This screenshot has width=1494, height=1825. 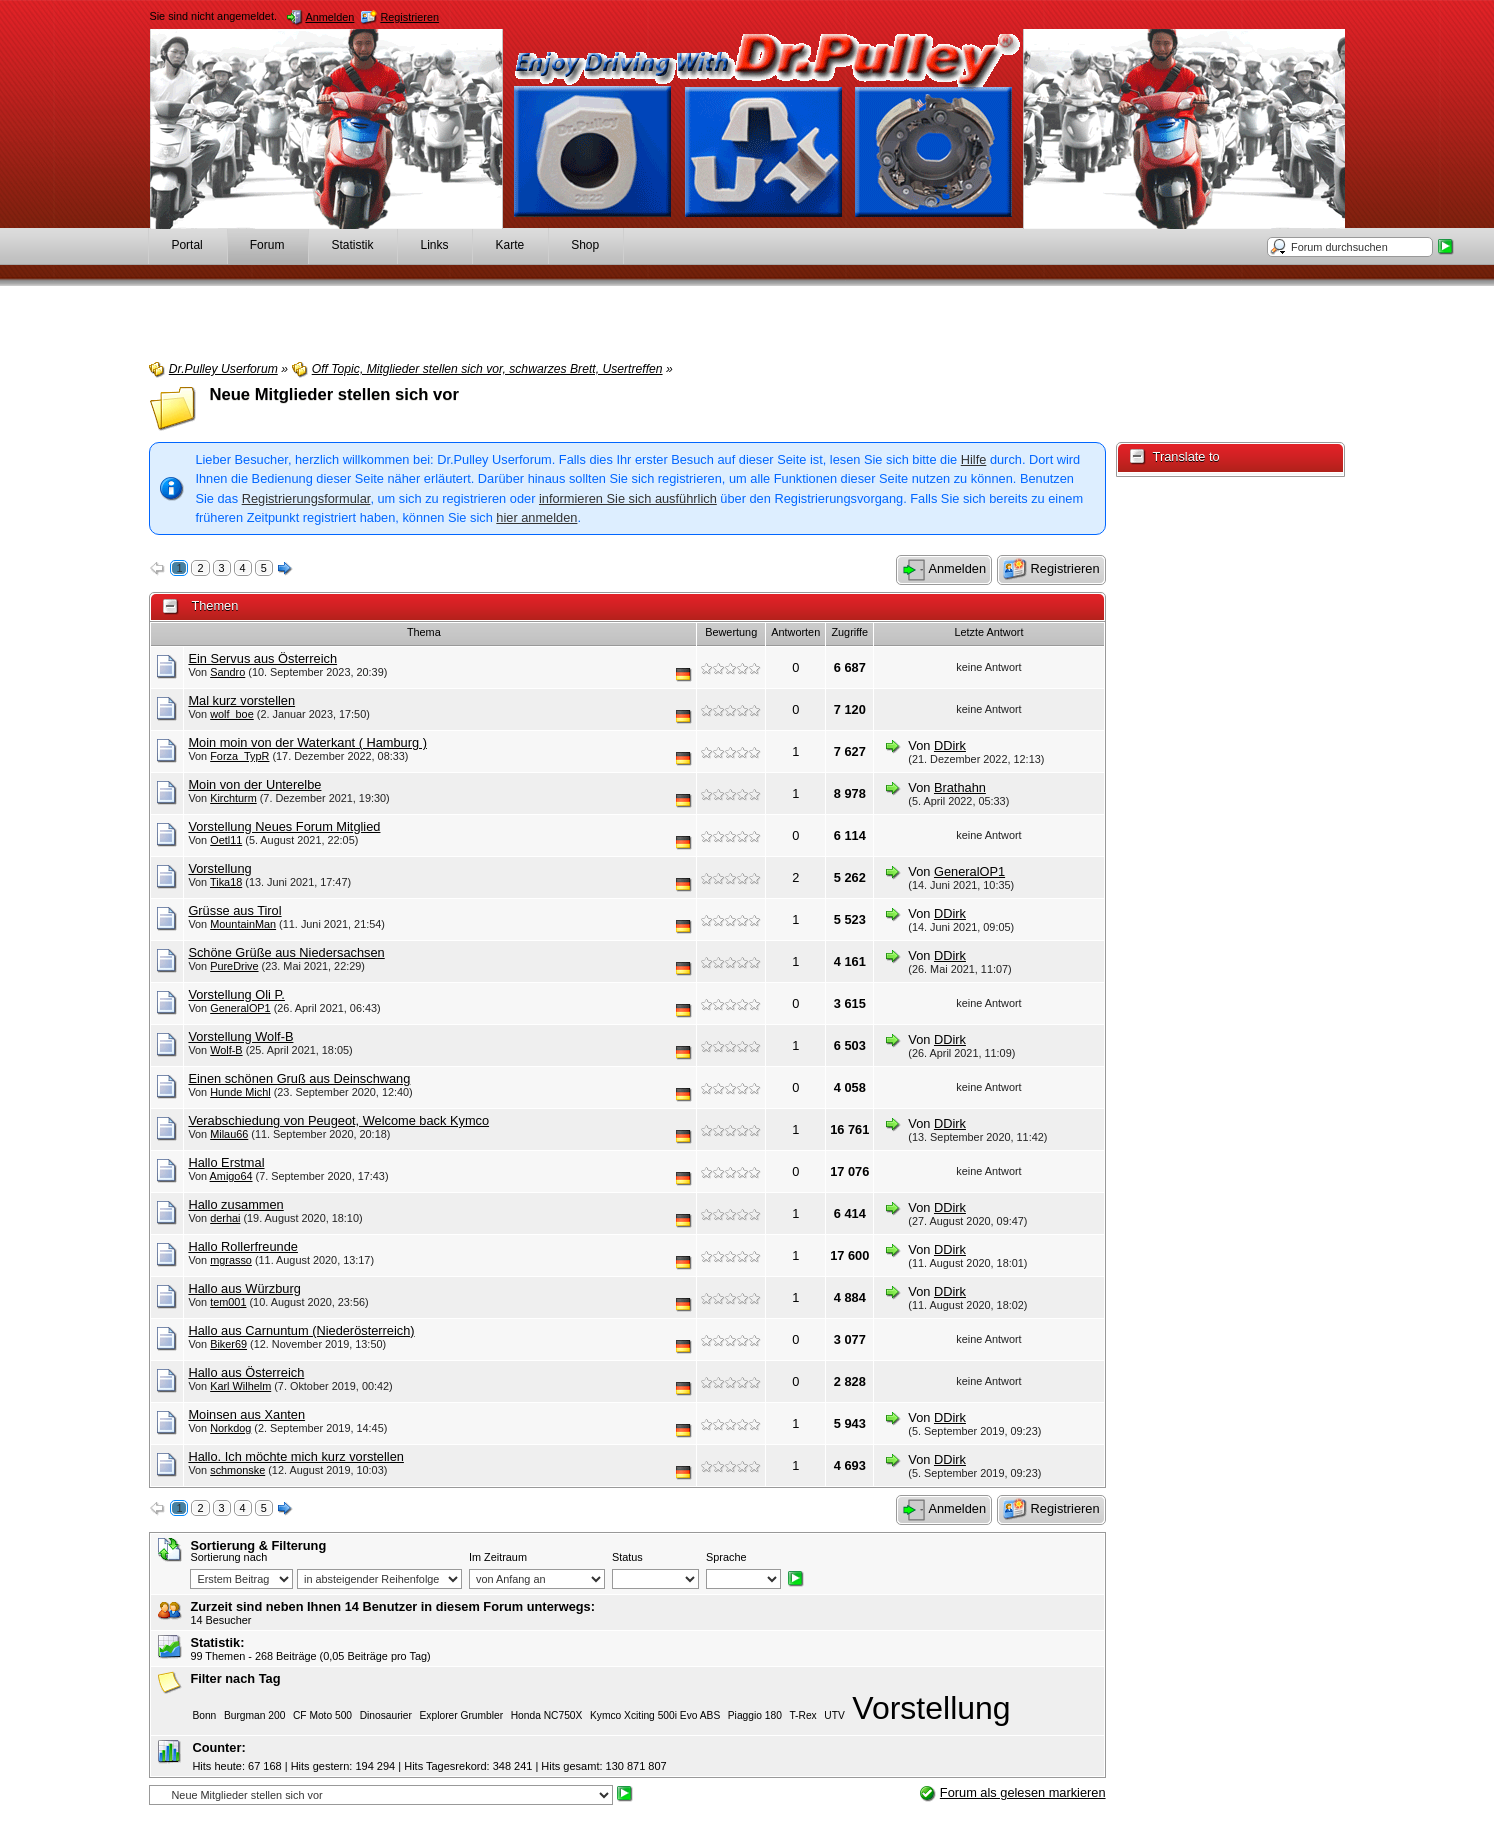 What do you see at coordinates (246, 1372) in the screenshot?
I see `Hallo aus Österreich` at bounding box center [246, 1372].